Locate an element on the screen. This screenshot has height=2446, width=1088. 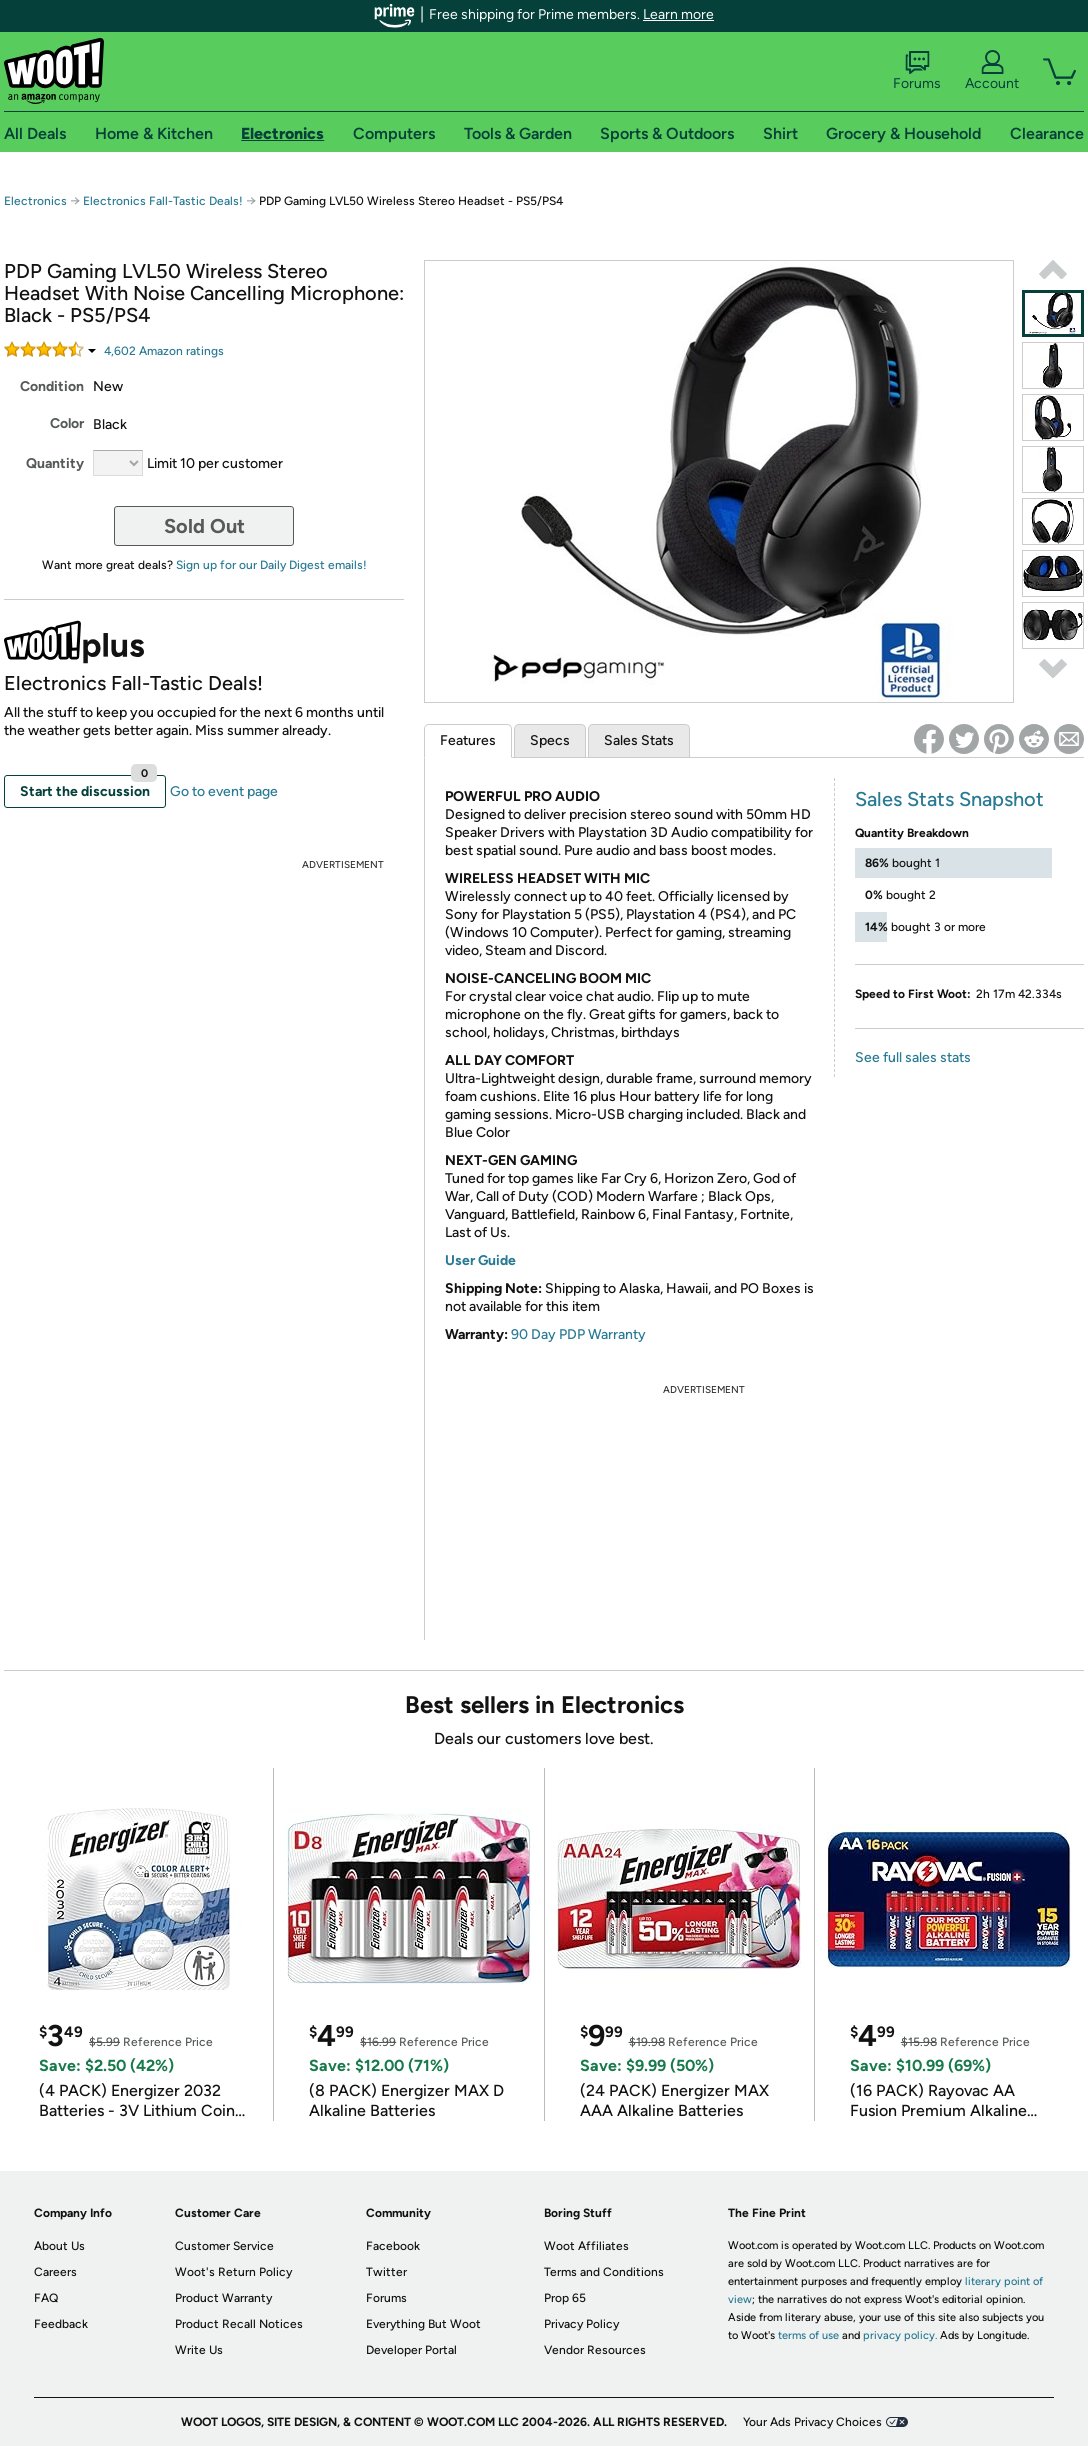
Woot Affiliates is located at coordinates (586, 2246).